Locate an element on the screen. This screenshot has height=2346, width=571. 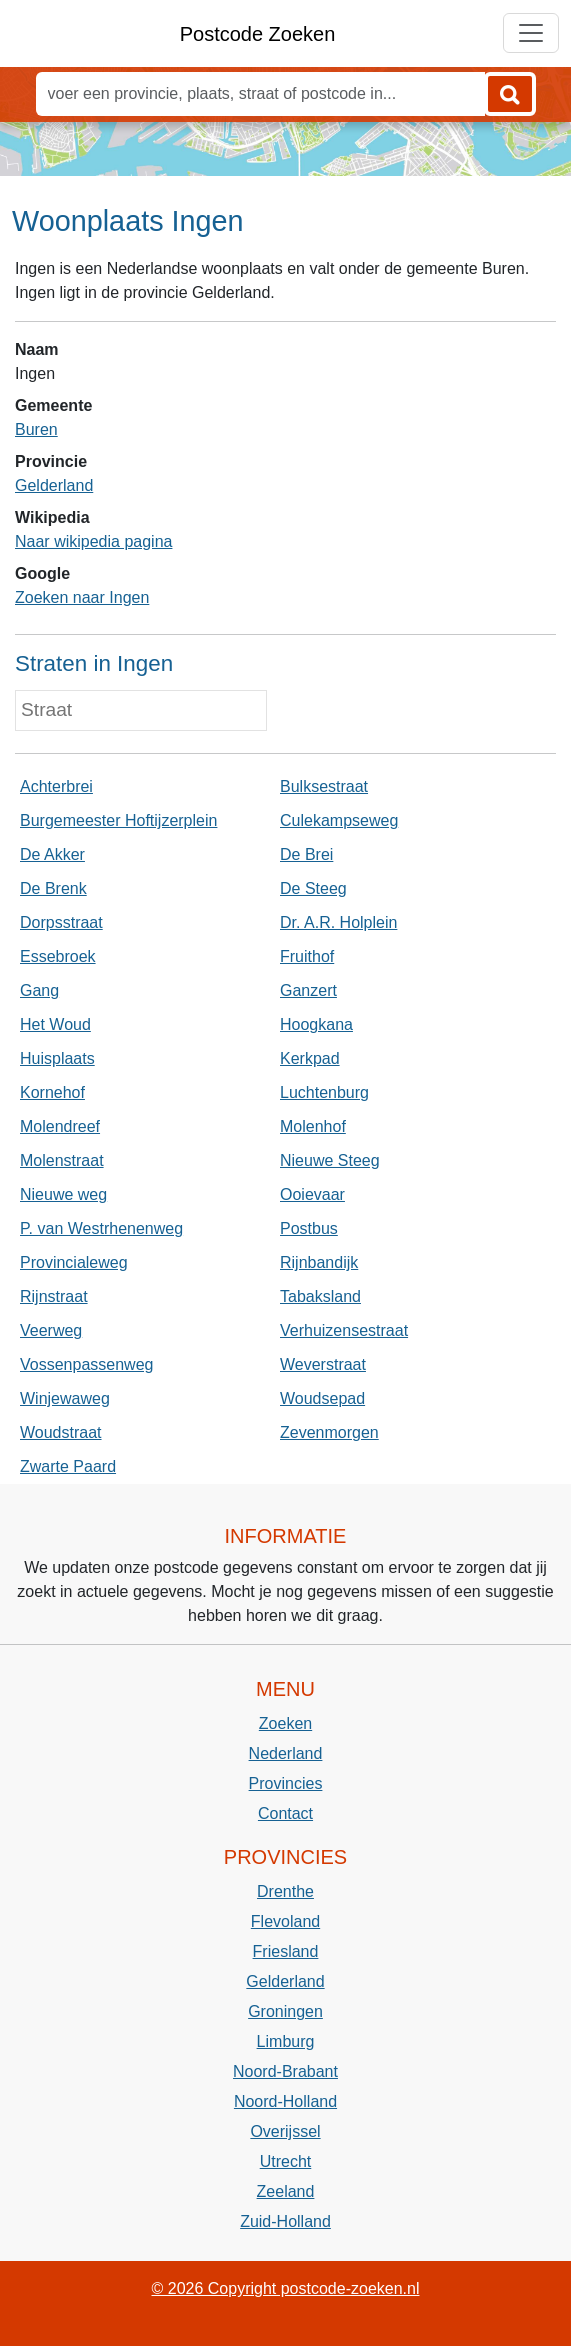
Gang is located at coordinates (39, 990).